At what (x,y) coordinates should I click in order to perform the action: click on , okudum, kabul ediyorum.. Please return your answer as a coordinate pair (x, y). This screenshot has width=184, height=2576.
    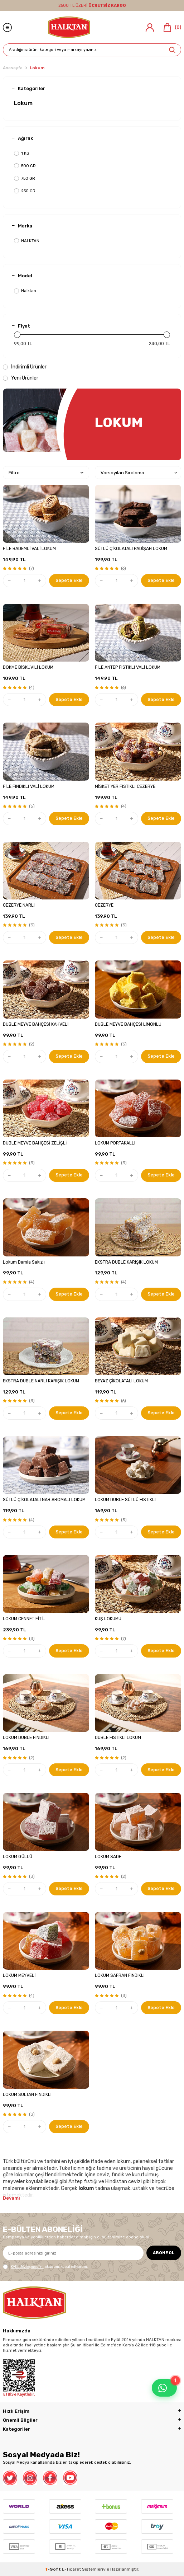
    Looking at the image, I should click on (45, 2266).